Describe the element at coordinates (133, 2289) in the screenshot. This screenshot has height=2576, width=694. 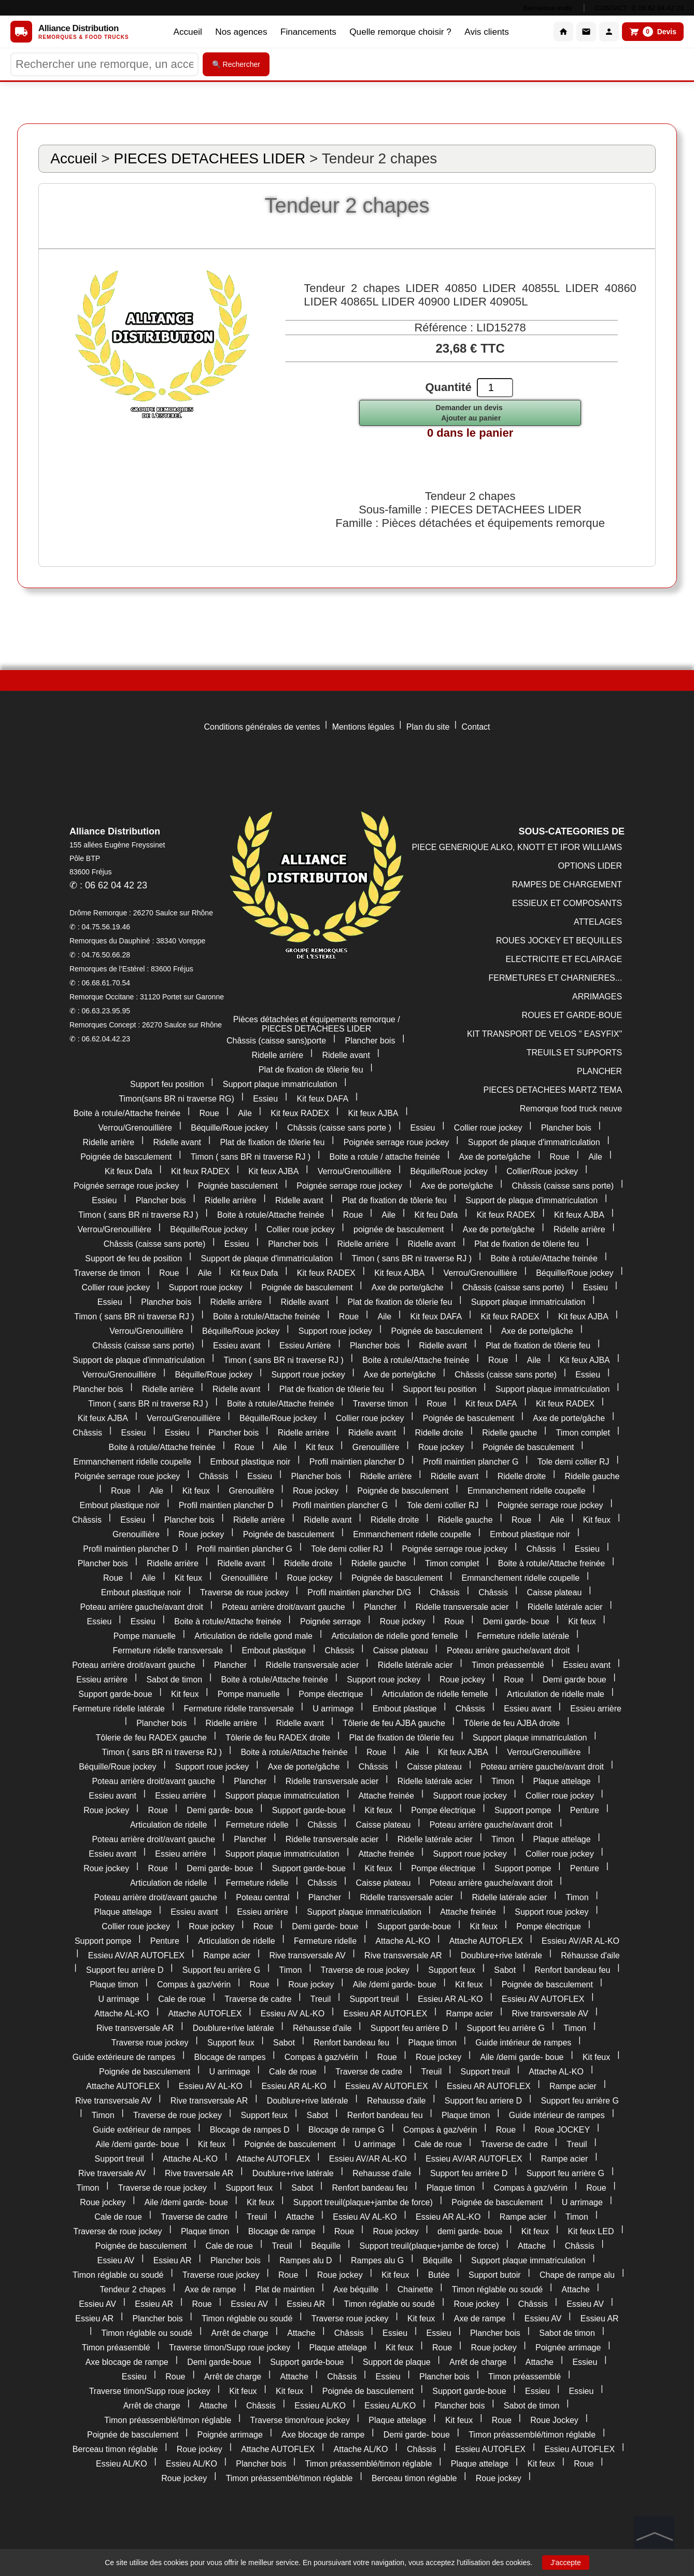
I see `Tendeur 2 chapes` at that location.